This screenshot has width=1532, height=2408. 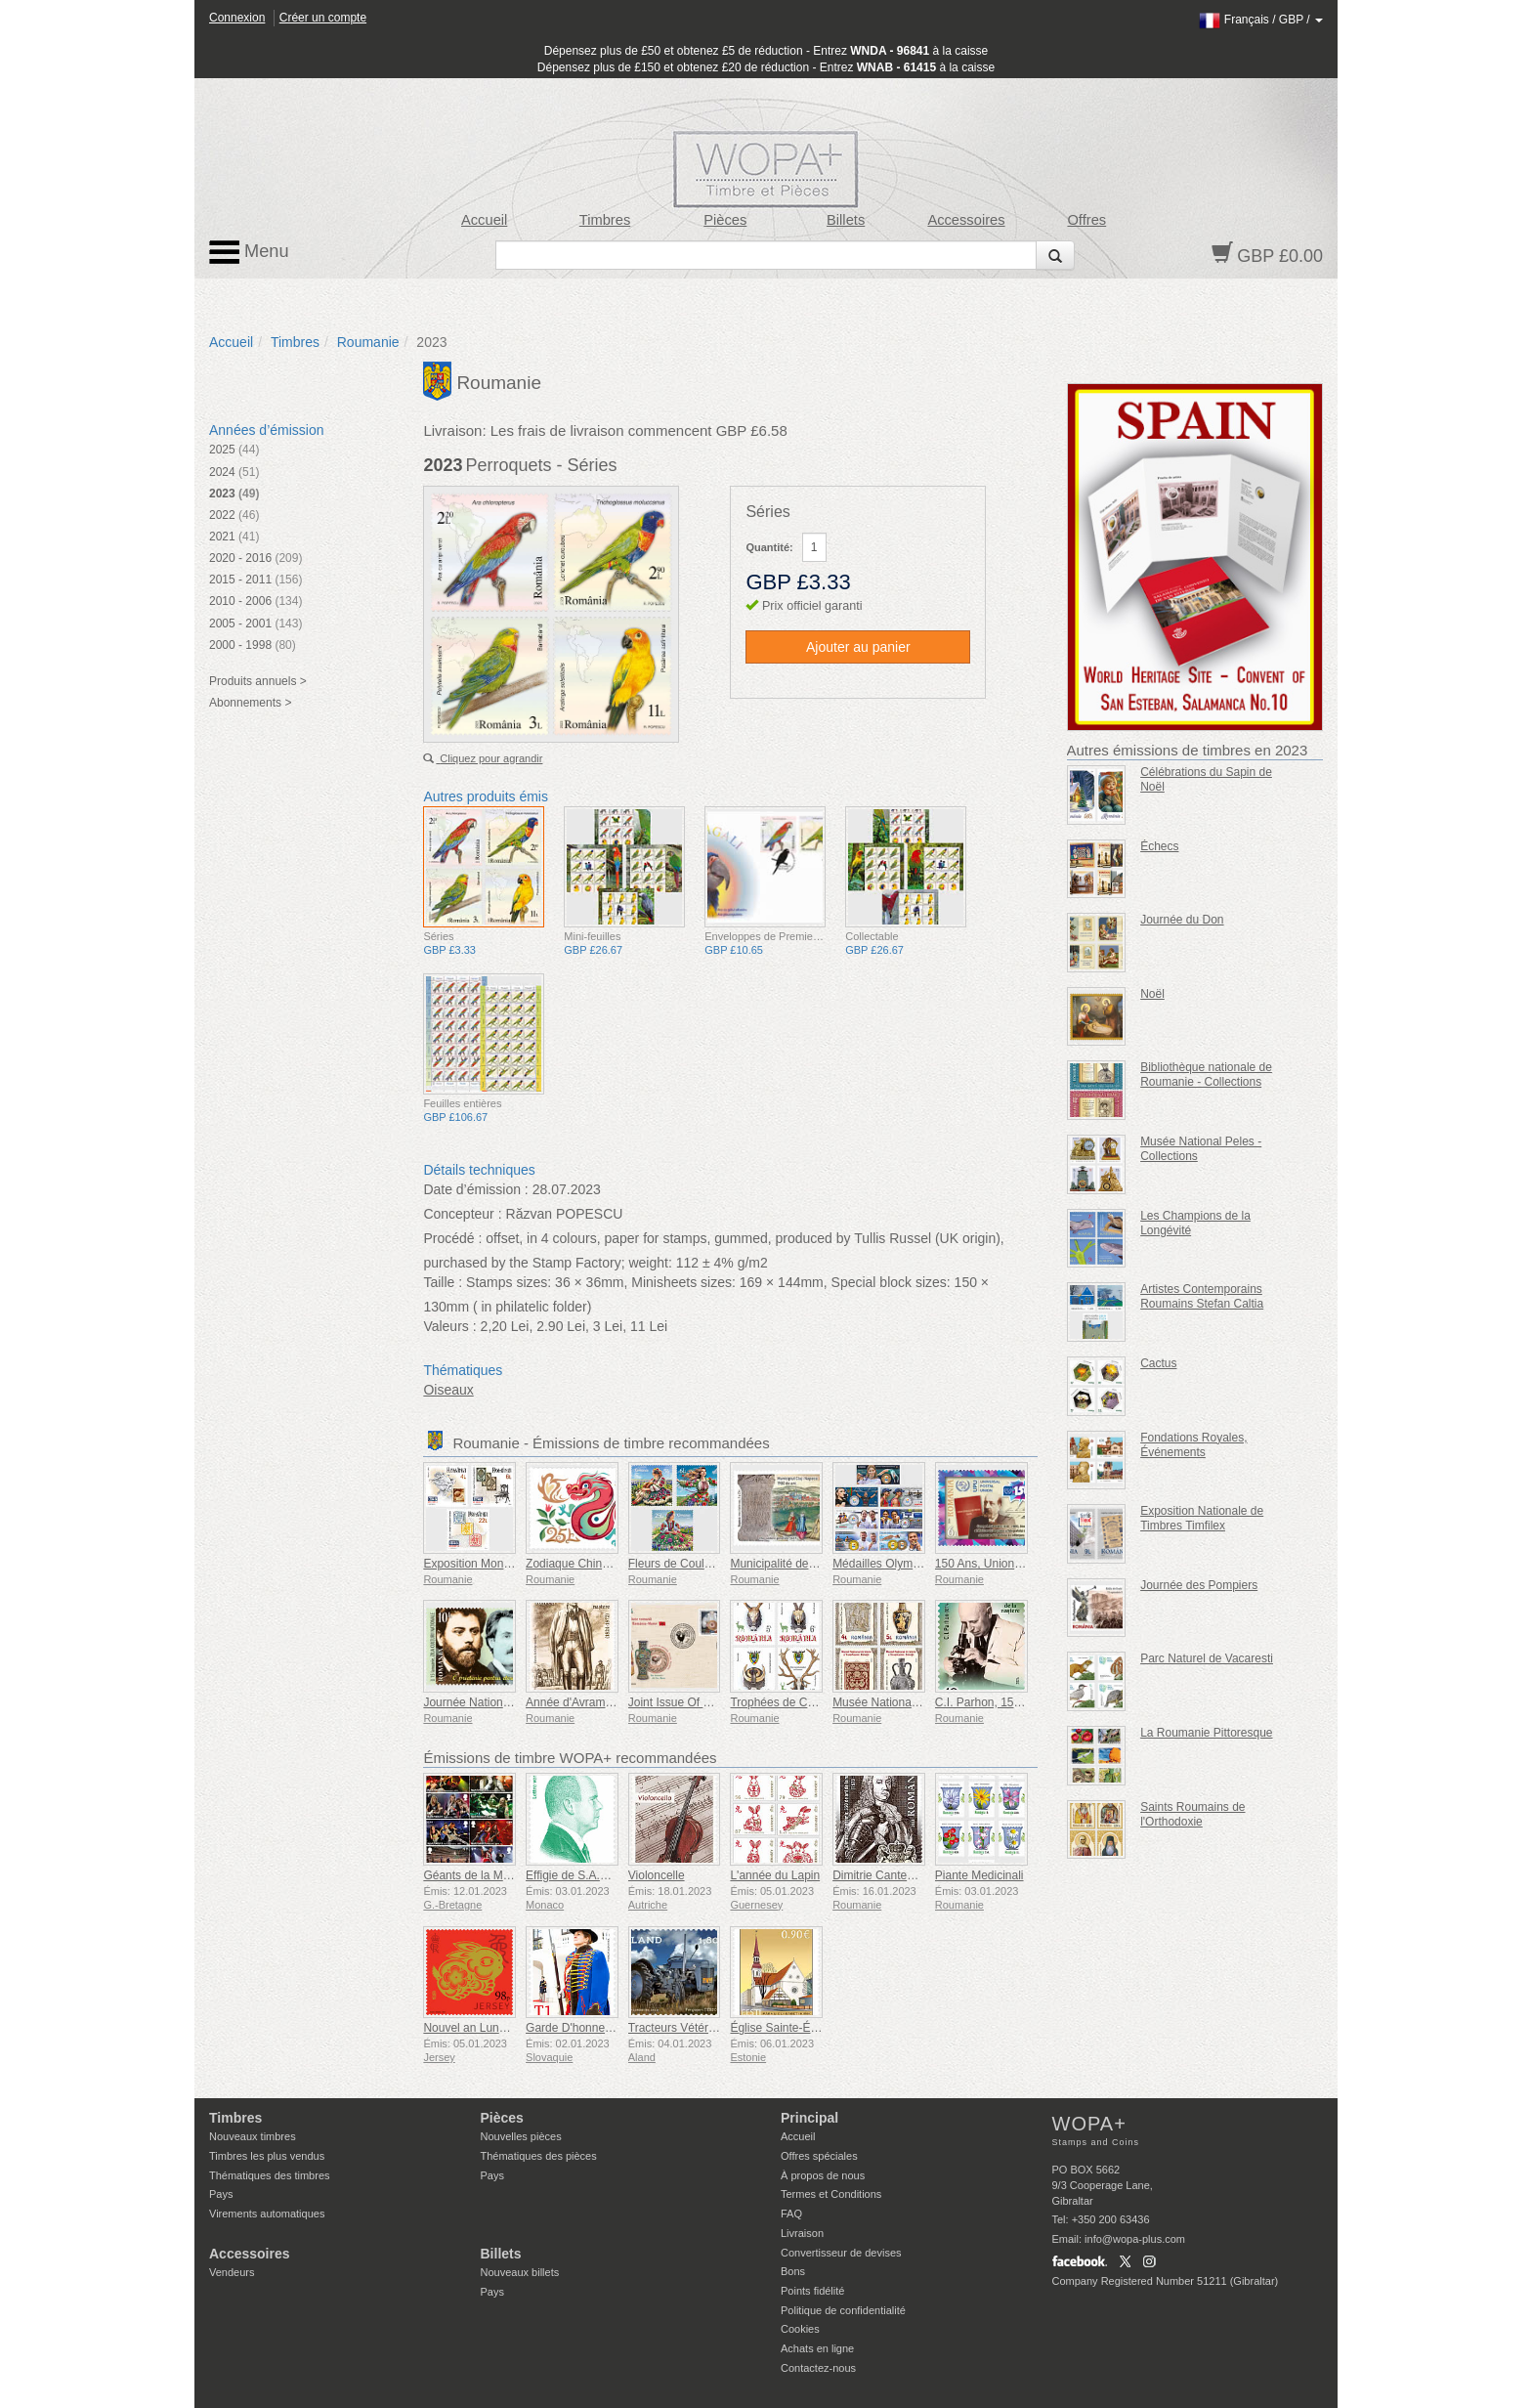 What do you see at coordinates (1206, 1733) in the screenshot?
I see `La Roumanie Pittoresque` at bounding box center [1206, 1733].